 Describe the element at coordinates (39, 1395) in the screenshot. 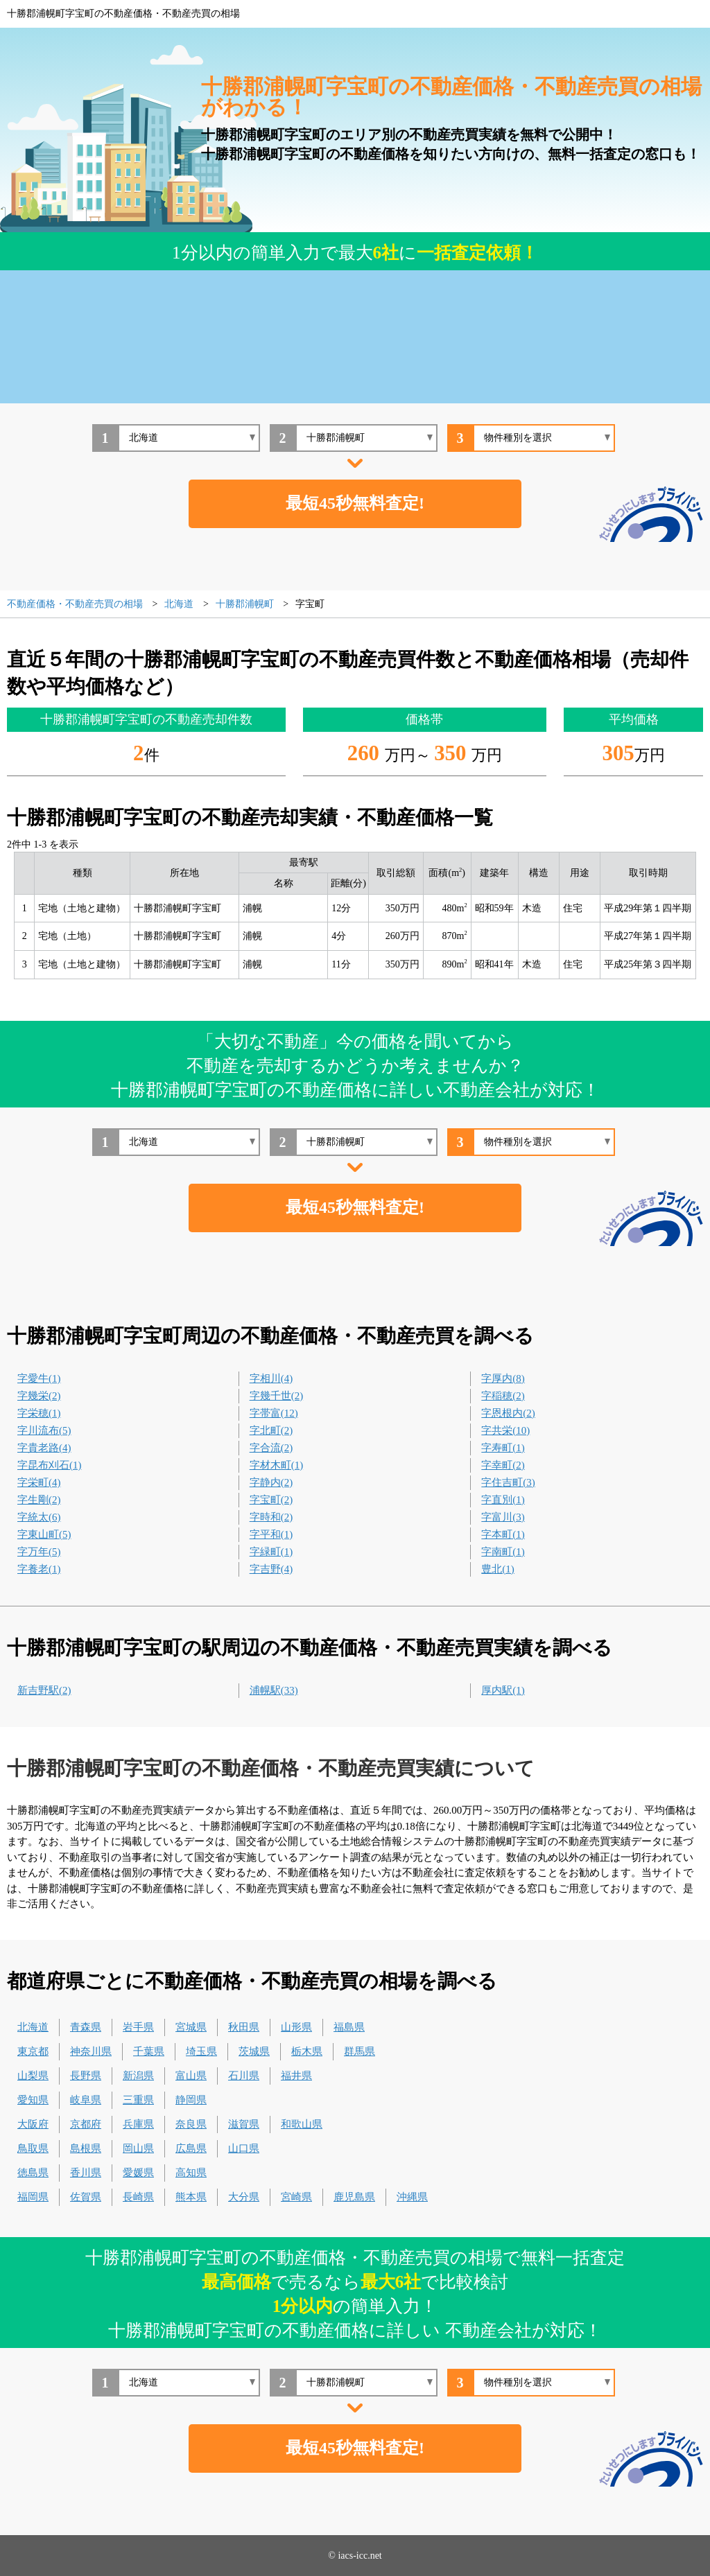

I see `字幾栄(2)` at that location.